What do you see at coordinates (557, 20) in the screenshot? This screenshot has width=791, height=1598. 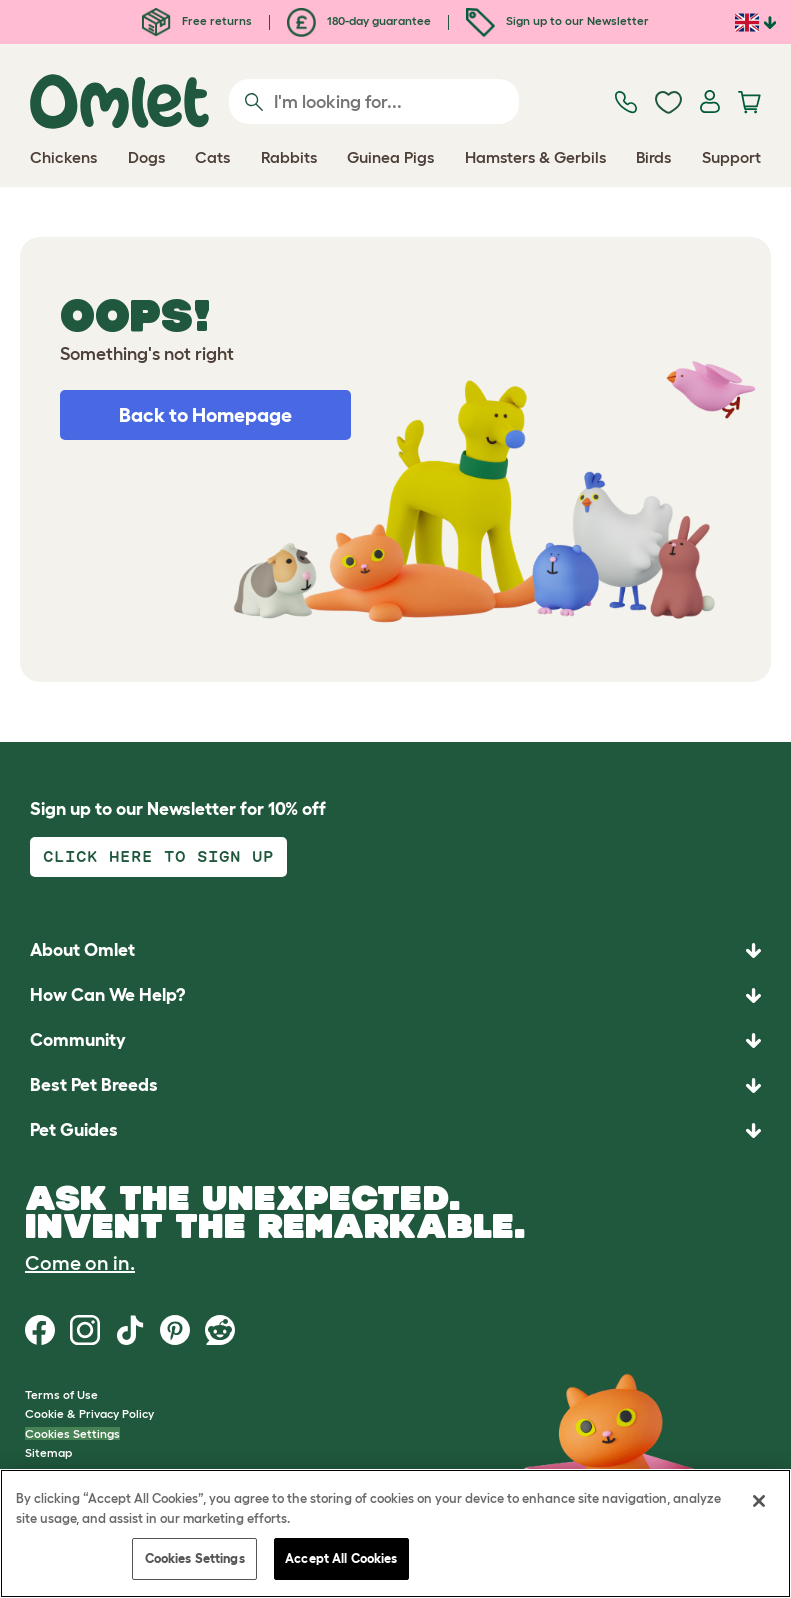 I see `Sign up to our Newsletter` at bounding box center [557, 20].